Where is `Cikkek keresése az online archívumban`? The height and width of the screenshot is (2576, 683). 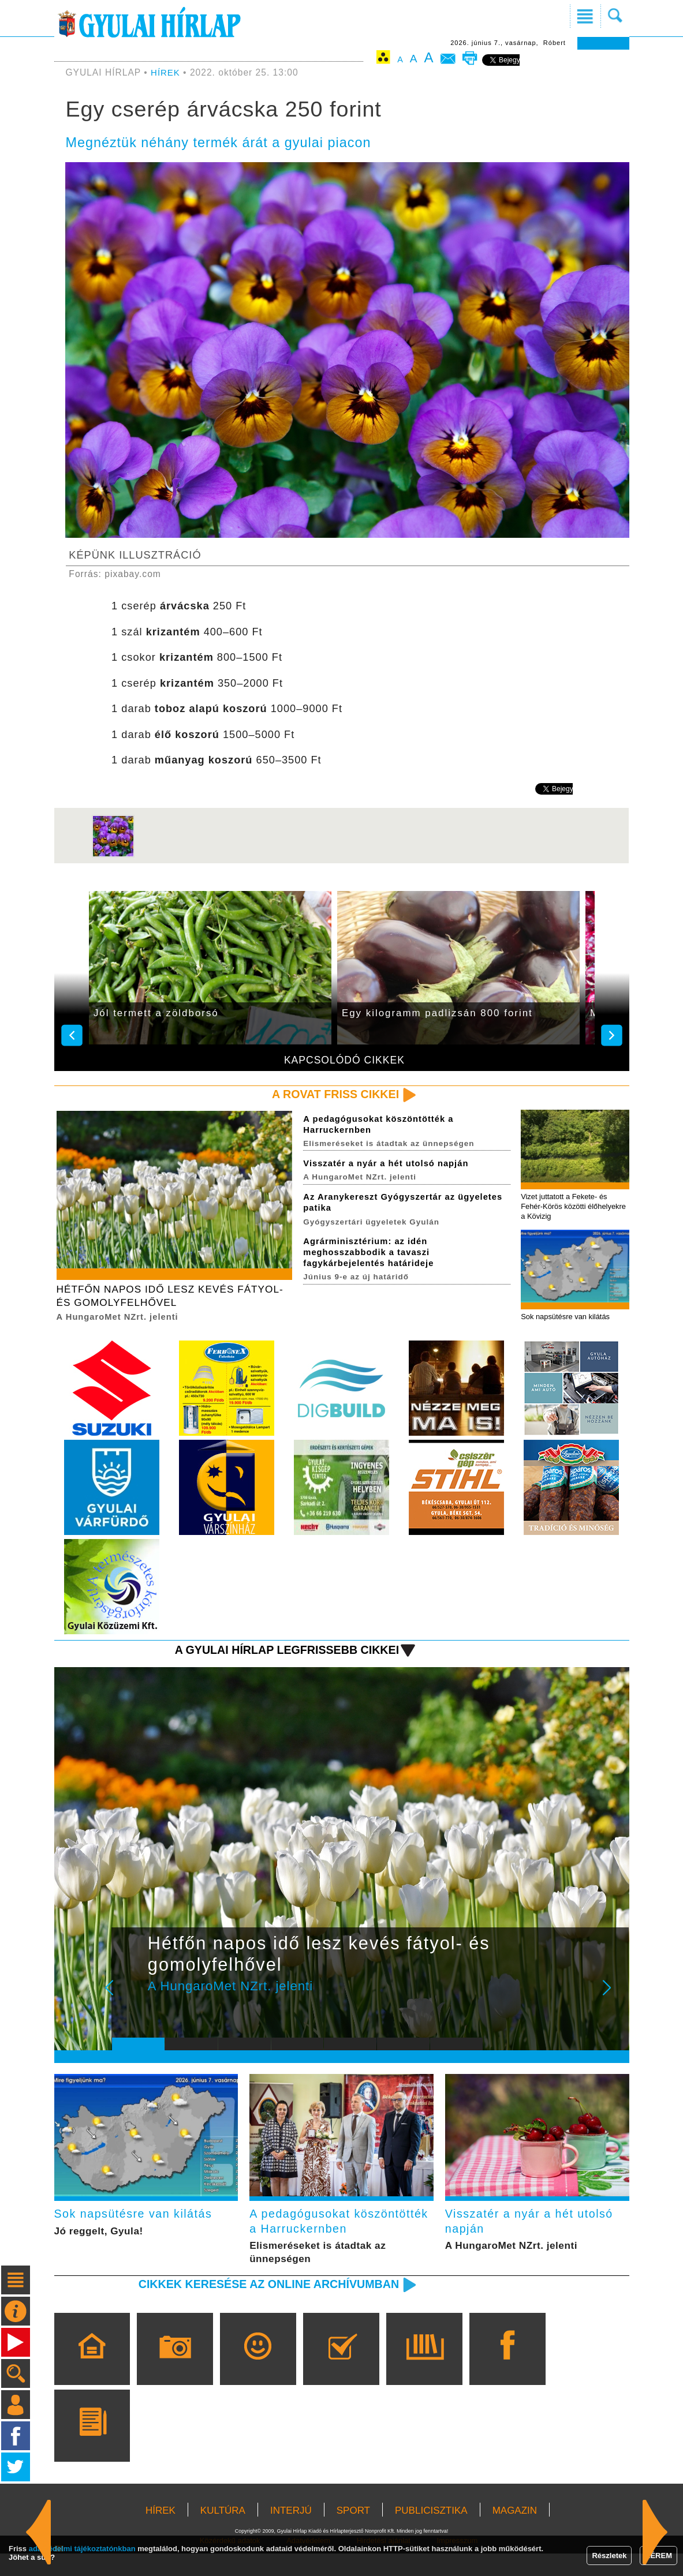
Cikkek keresése az online archívumban is located at coordinates (261, 2306).